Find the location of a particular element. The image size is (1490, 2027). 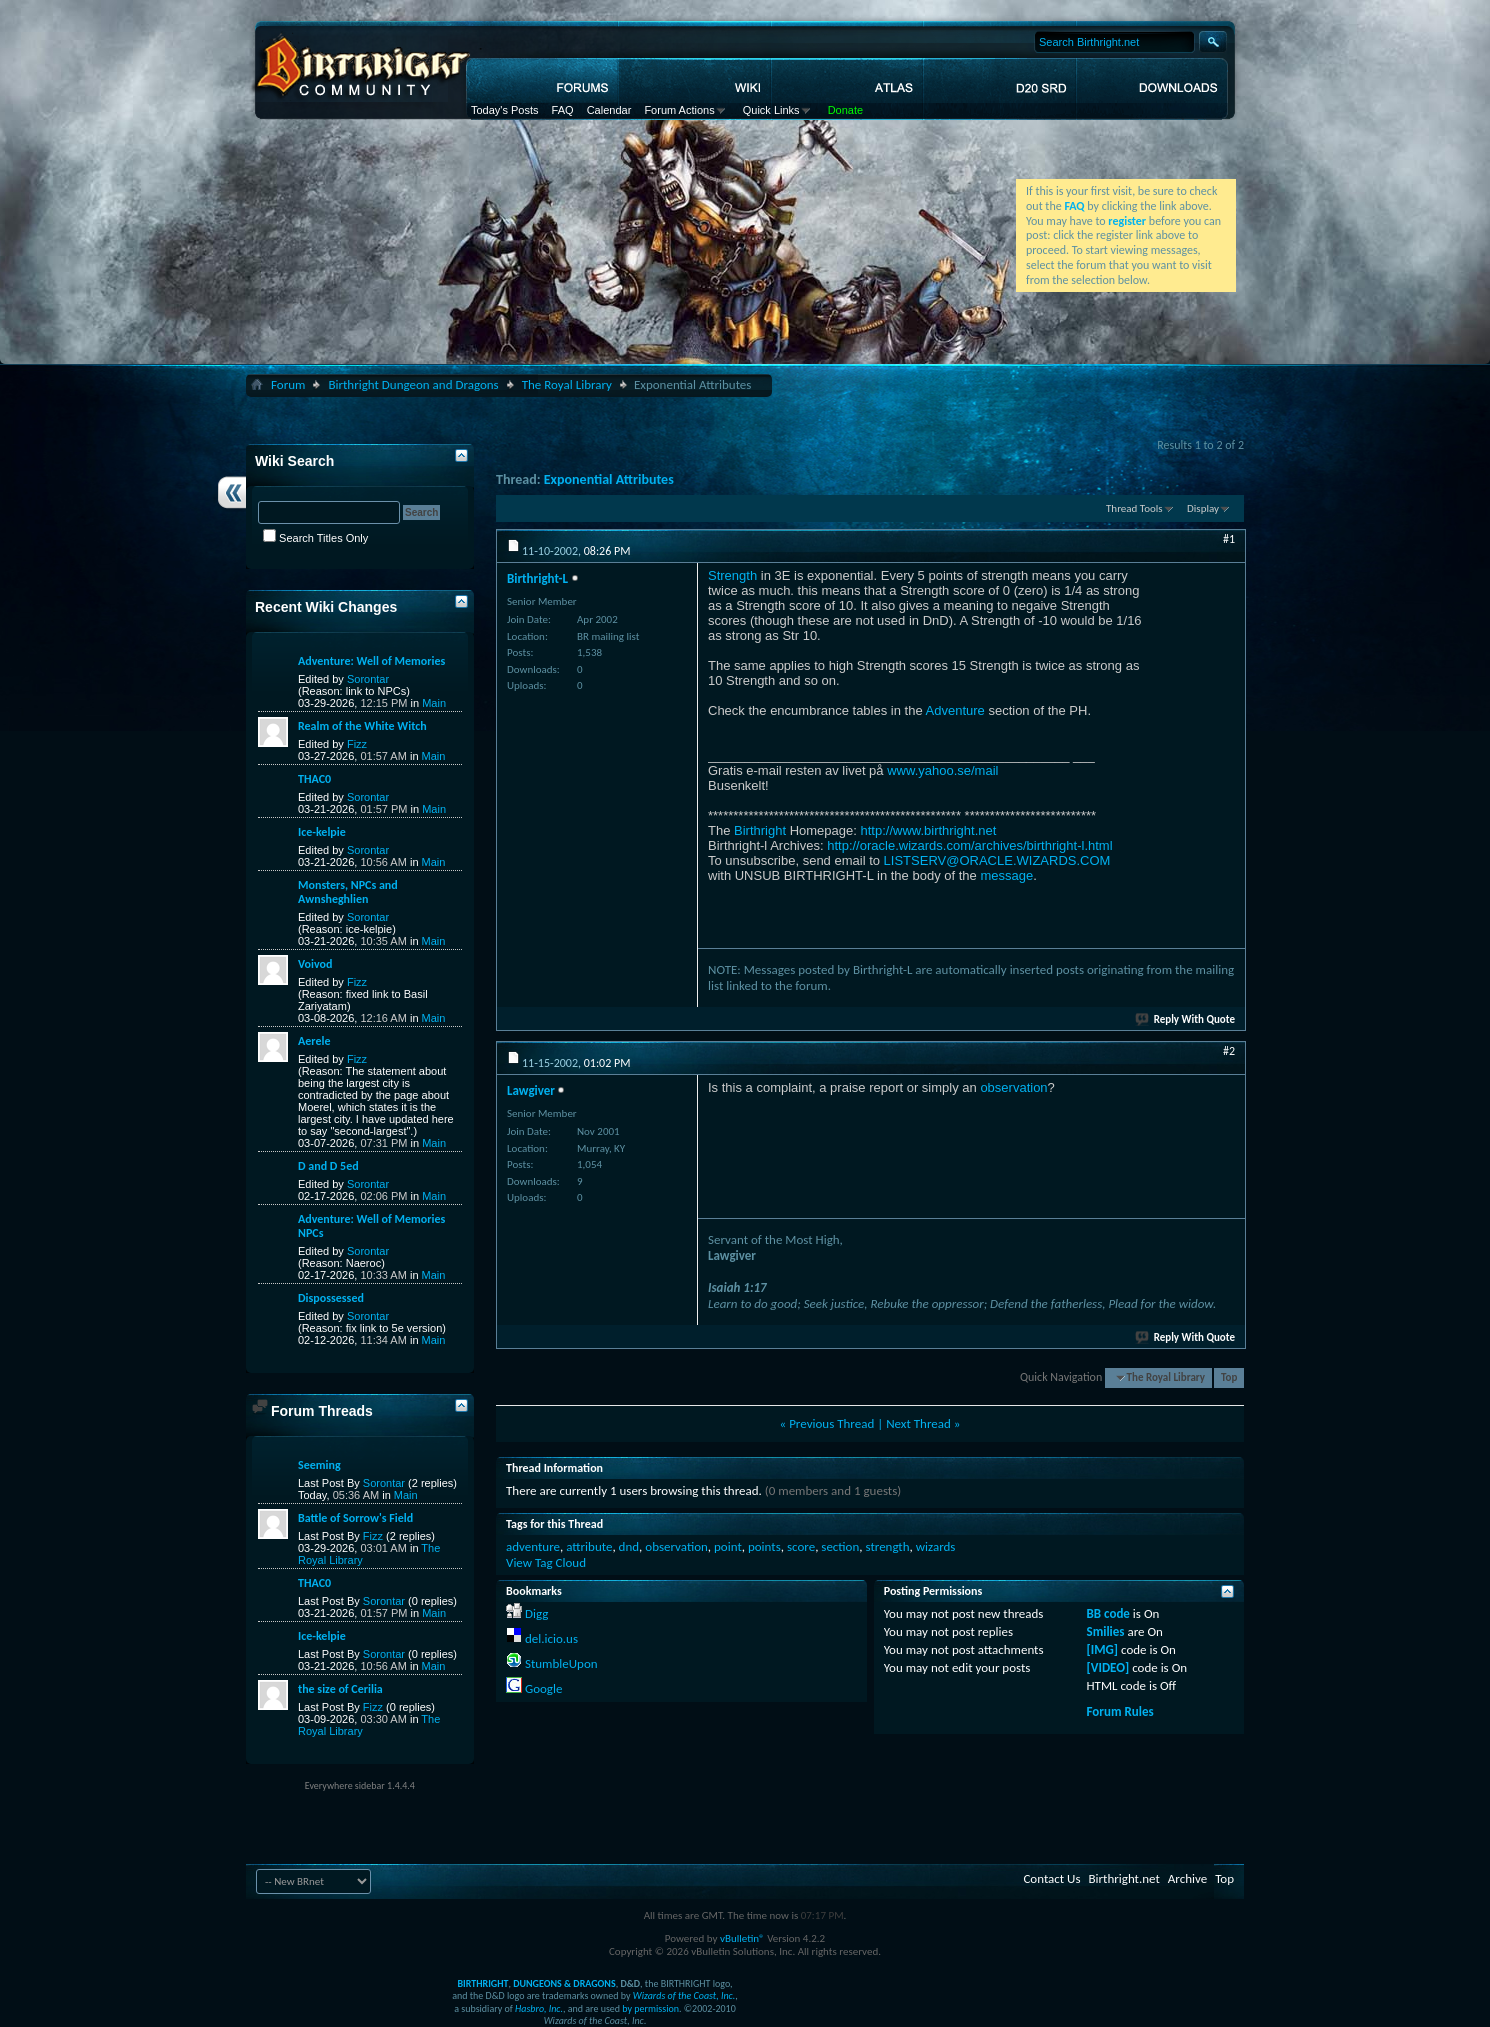

Reply With Quote is located at coordinates (1186, 1019).